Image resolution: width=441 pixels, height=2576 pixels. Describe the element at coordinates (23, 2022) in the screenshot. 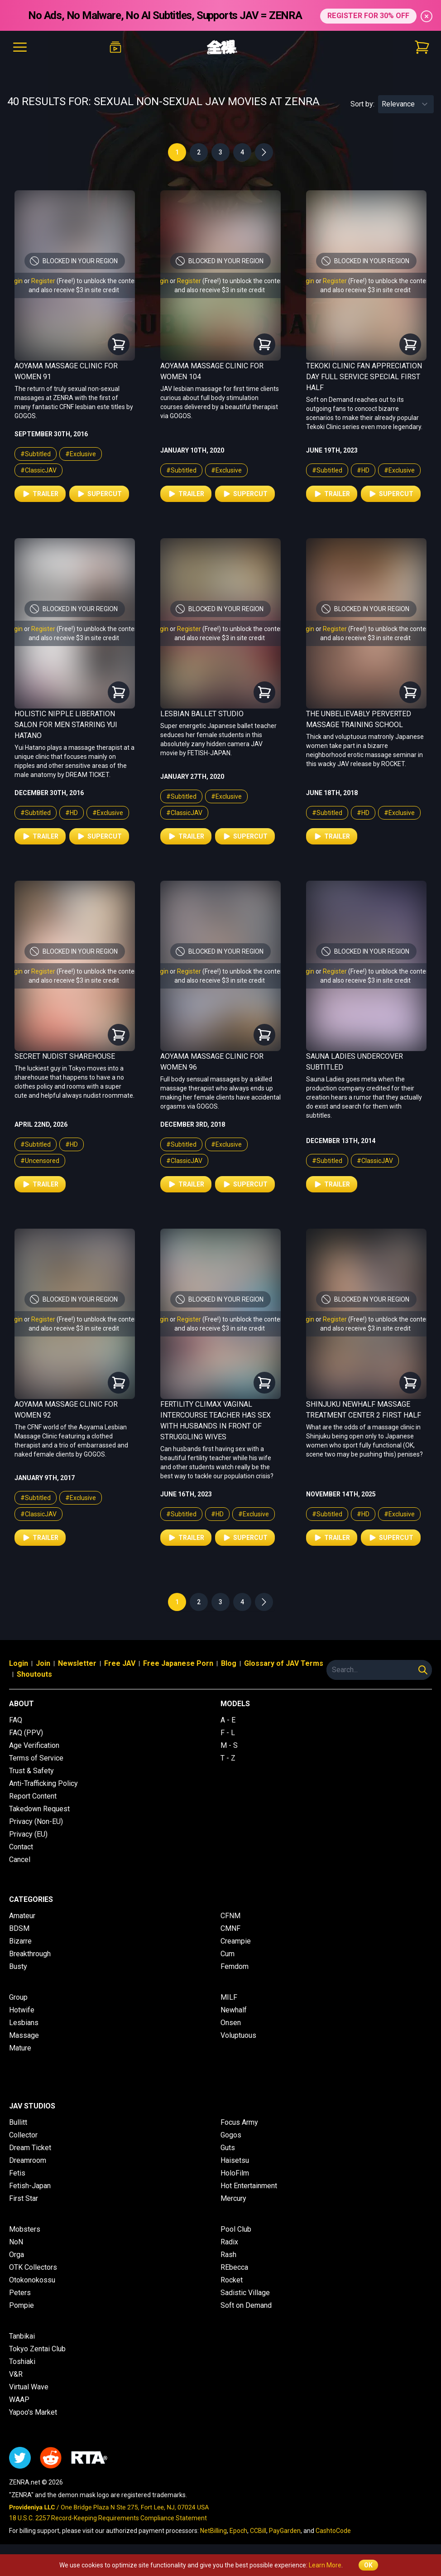

I see `Lesbians` at that location.